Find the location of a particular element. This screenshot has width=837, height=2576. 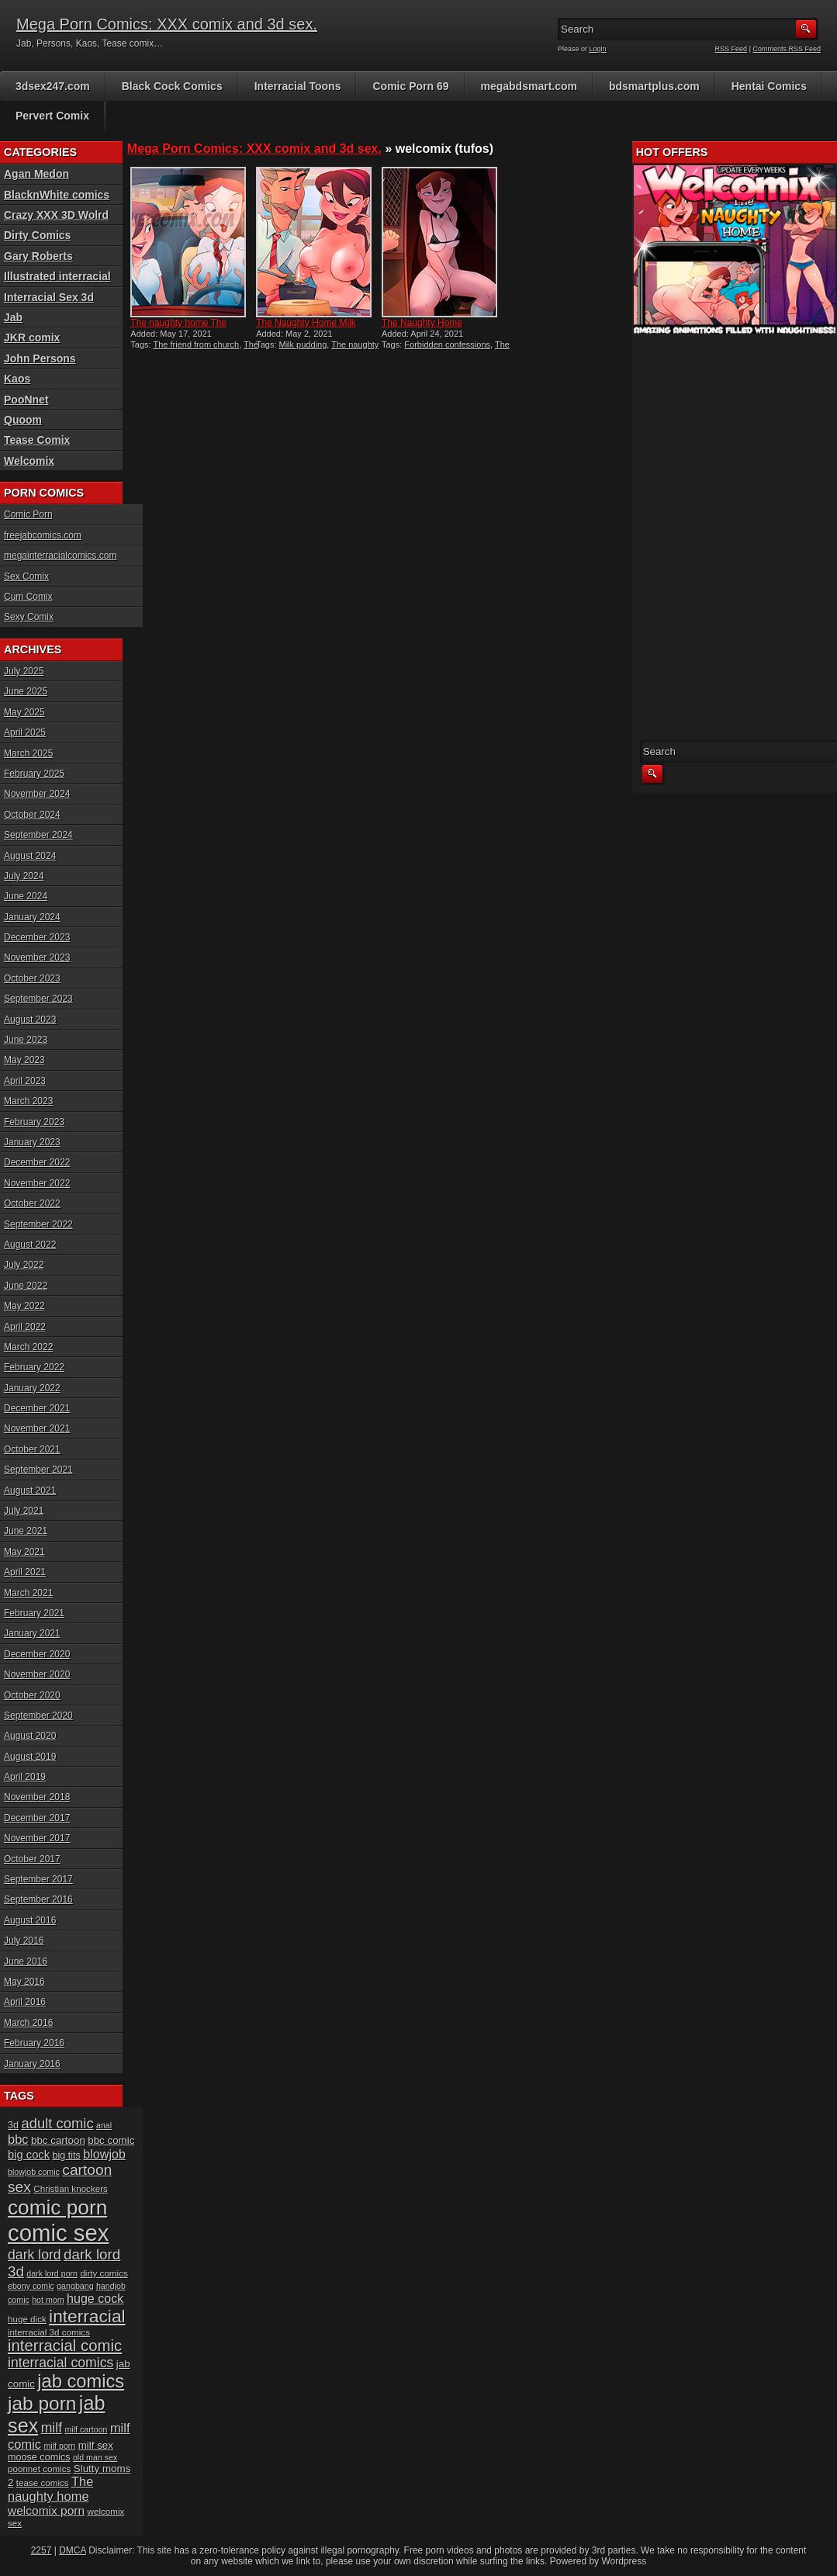

dark lord porn is located at coordinates (52, 2273).